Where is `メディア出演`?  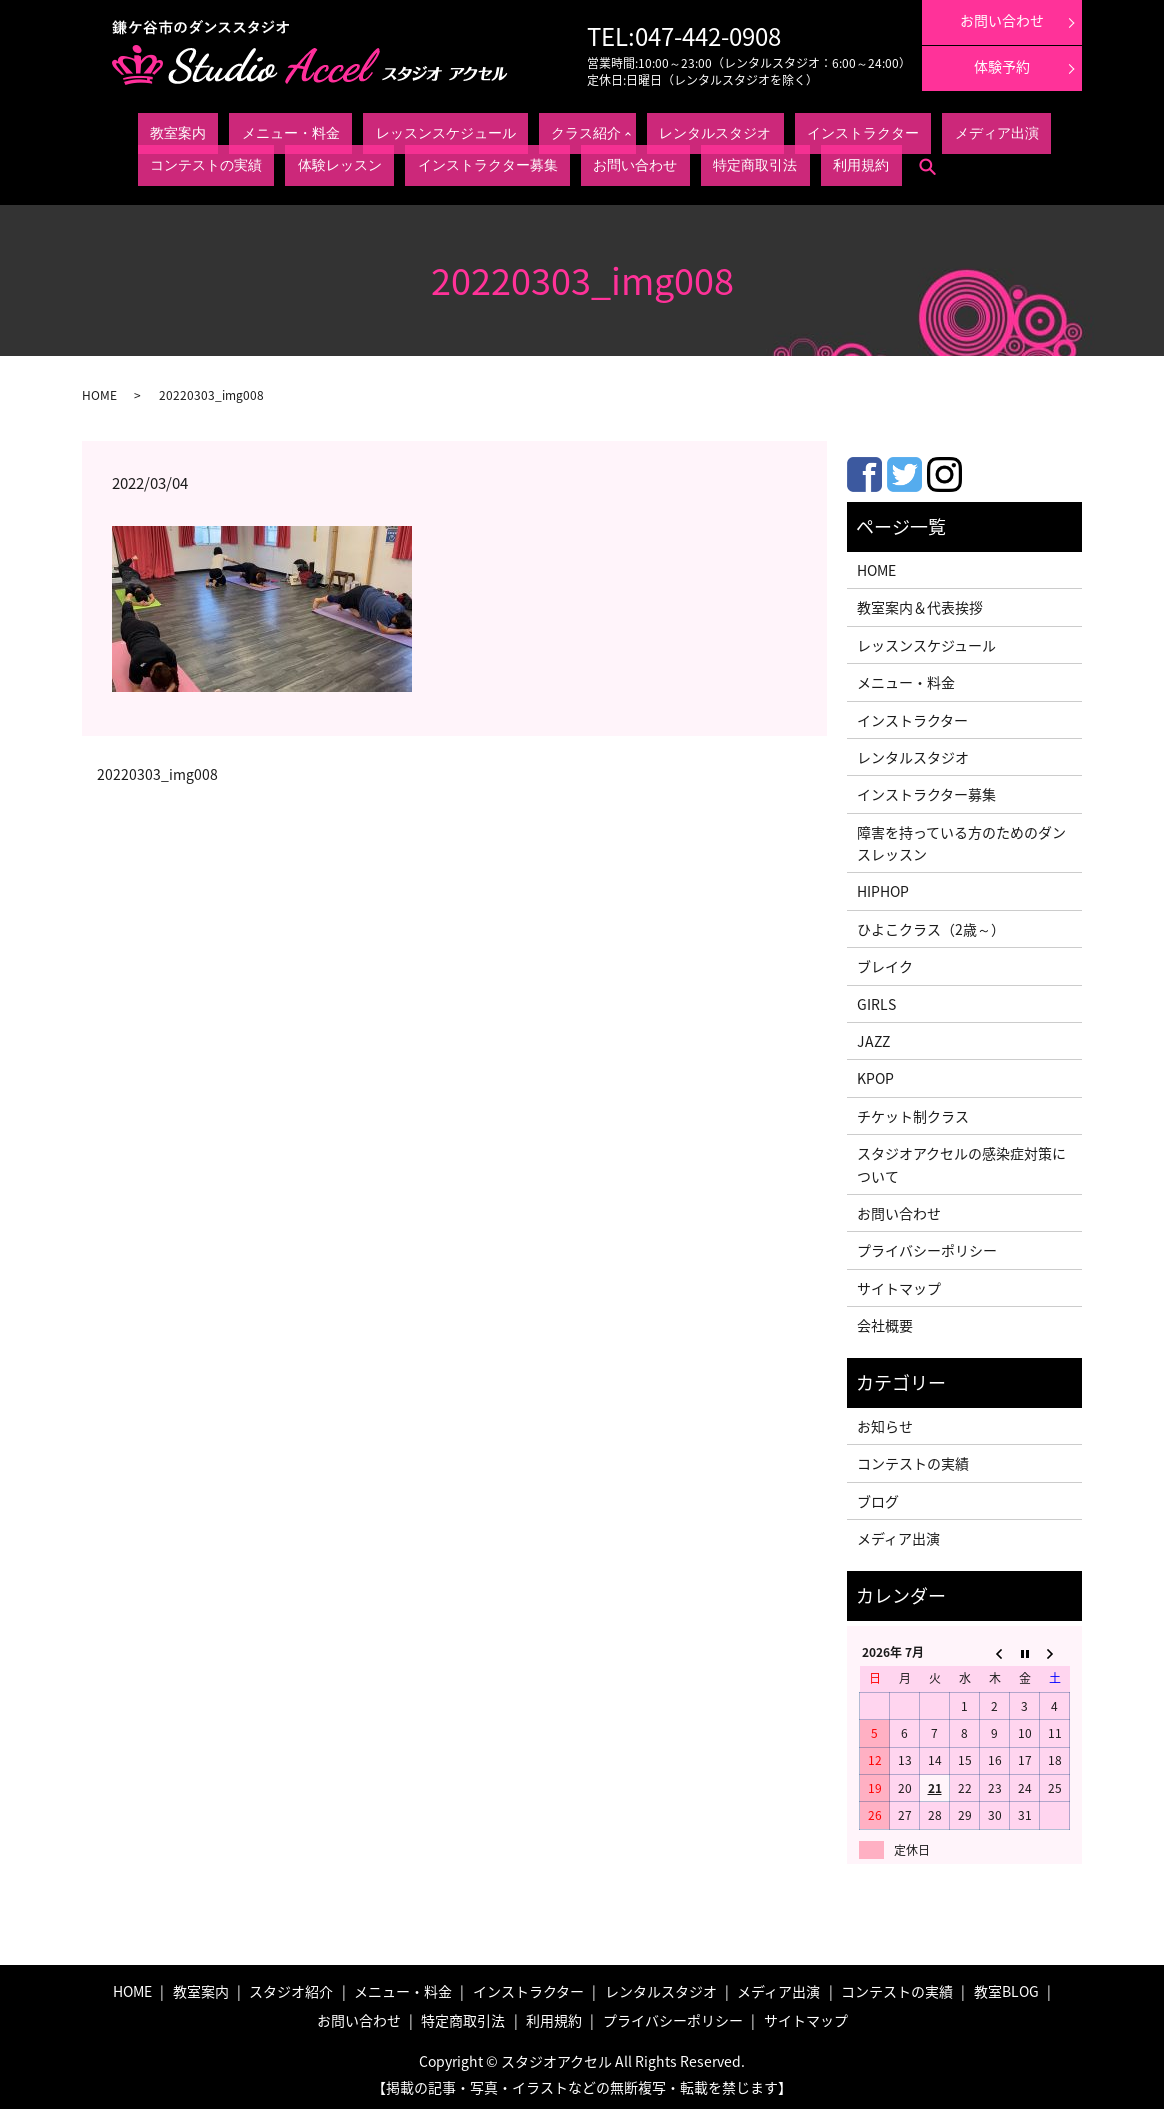
メディア出演 is located at coordinates (713, 130).